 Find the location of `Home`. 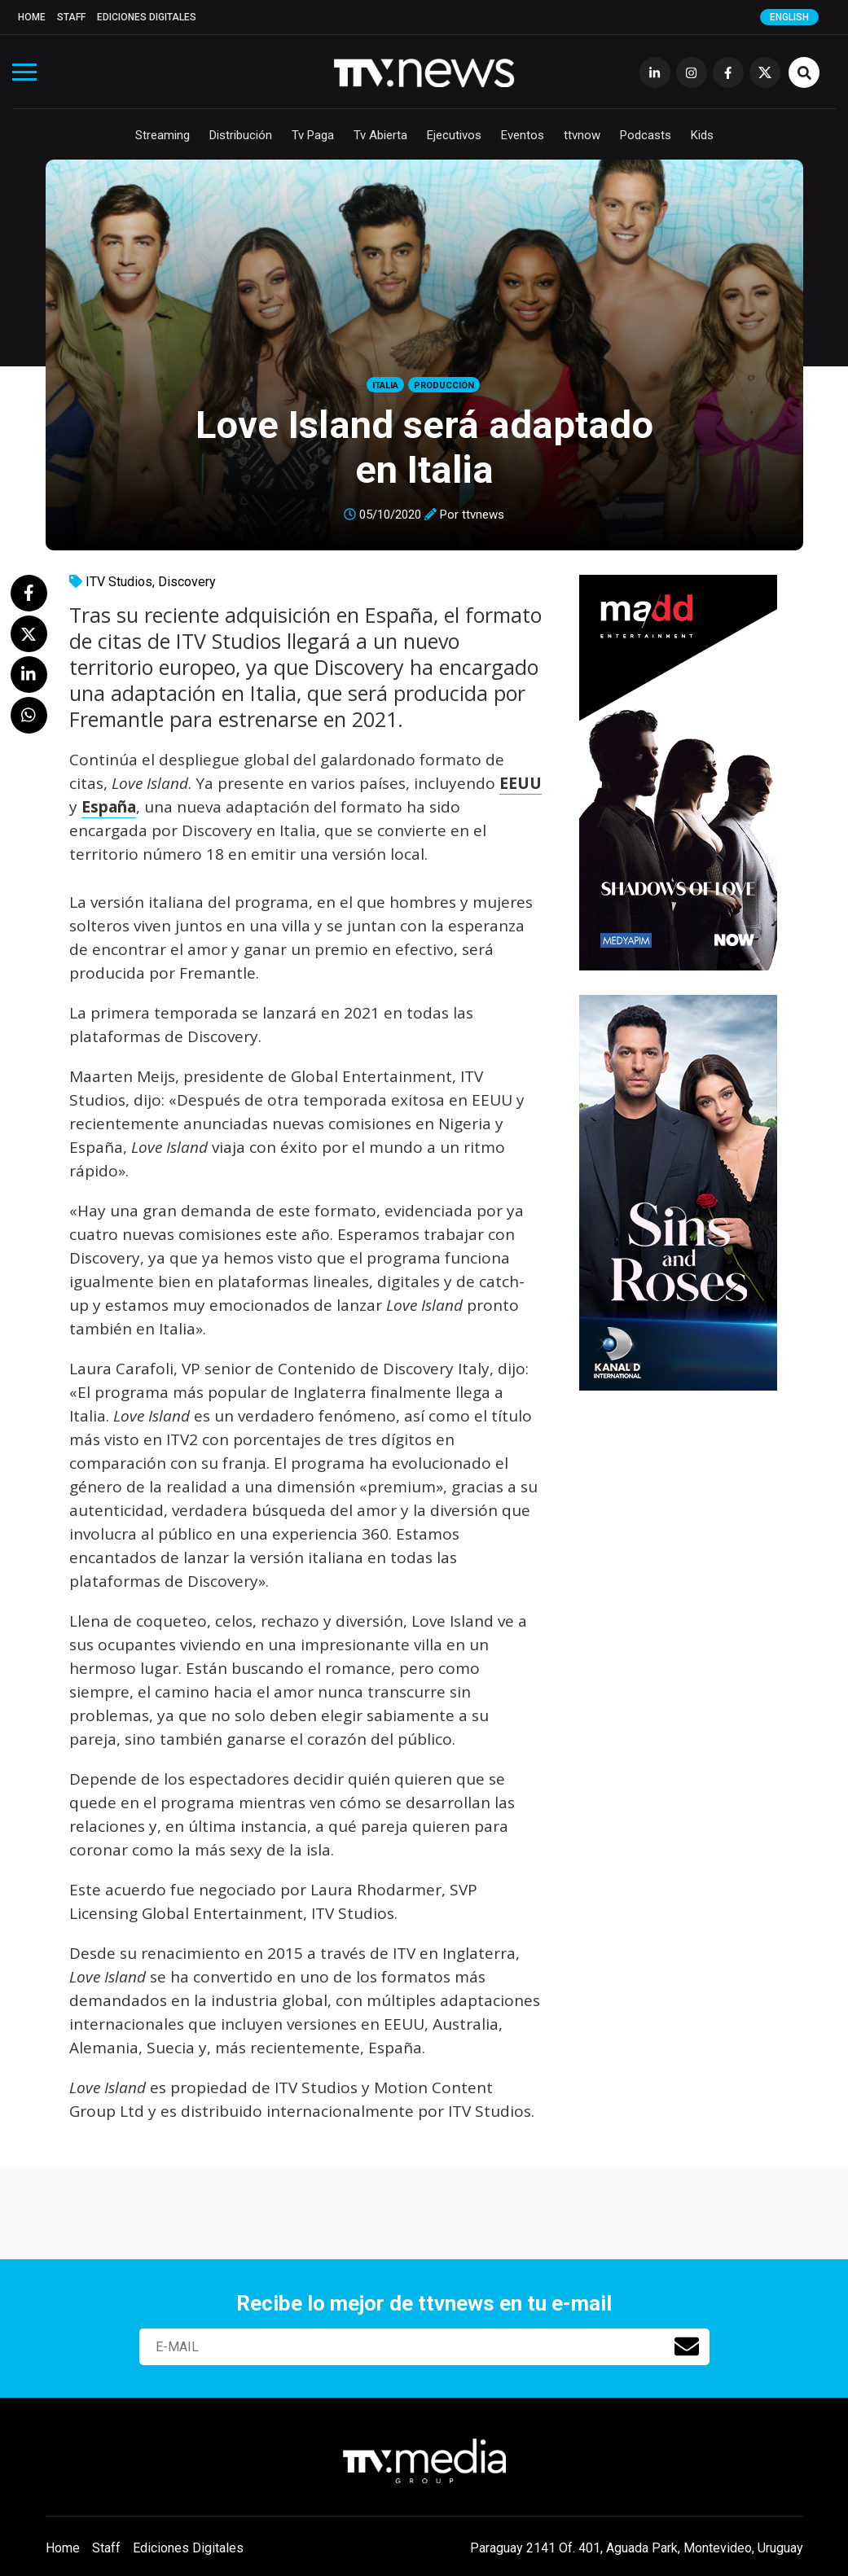

Home is located at coordinates (32, 17).